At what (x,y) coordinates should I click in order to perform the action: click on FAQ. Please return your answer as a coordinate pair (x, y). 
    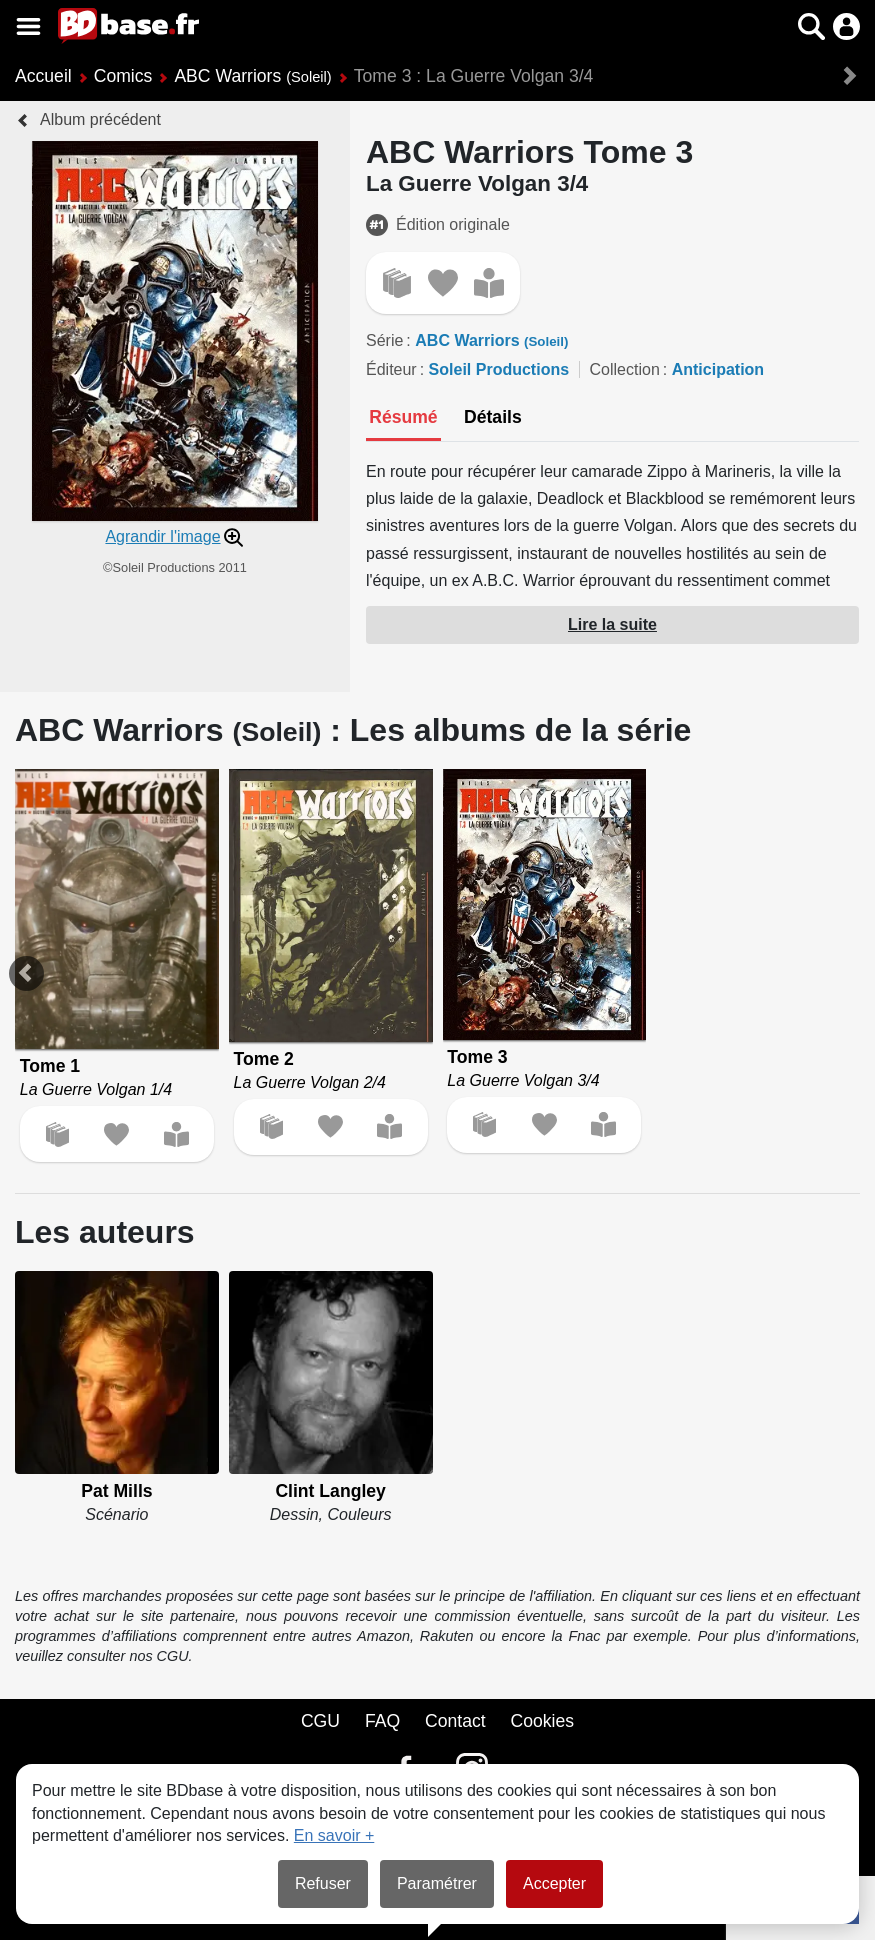
    Looking at the image, I should click on (382, 1721).